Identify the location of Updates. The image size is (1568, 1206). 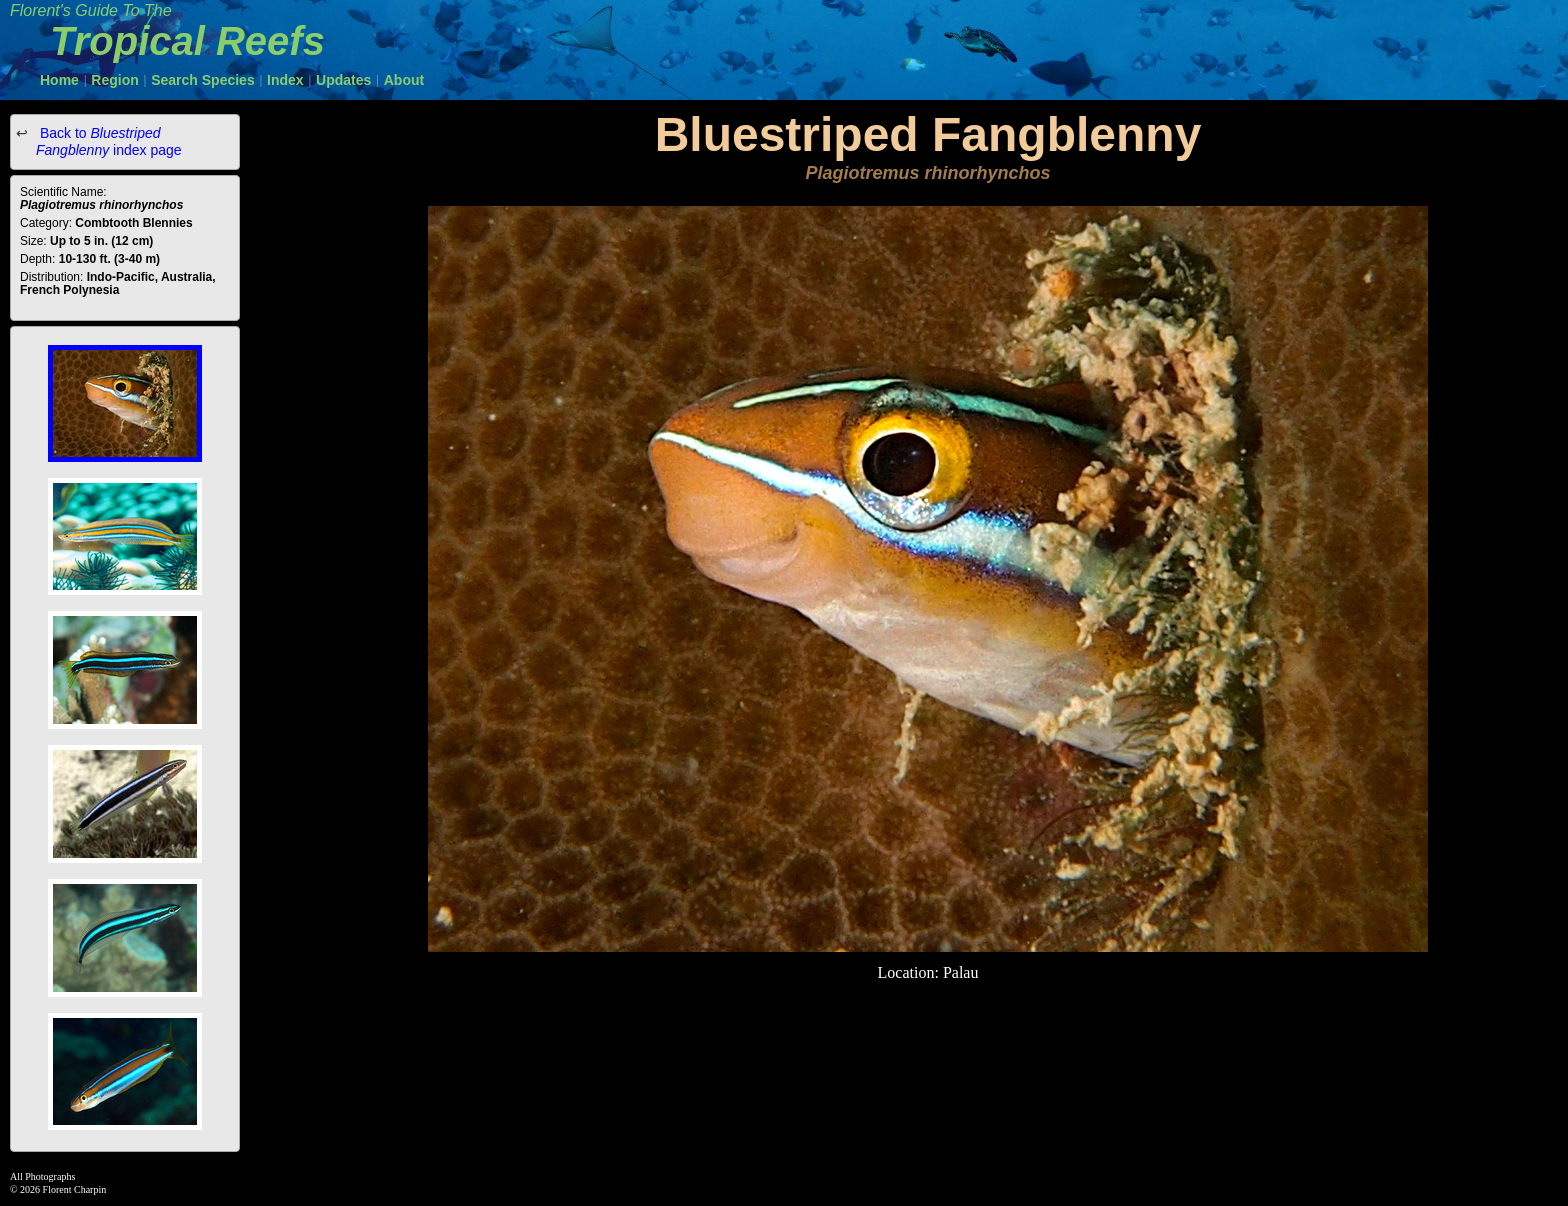
(343, 80).